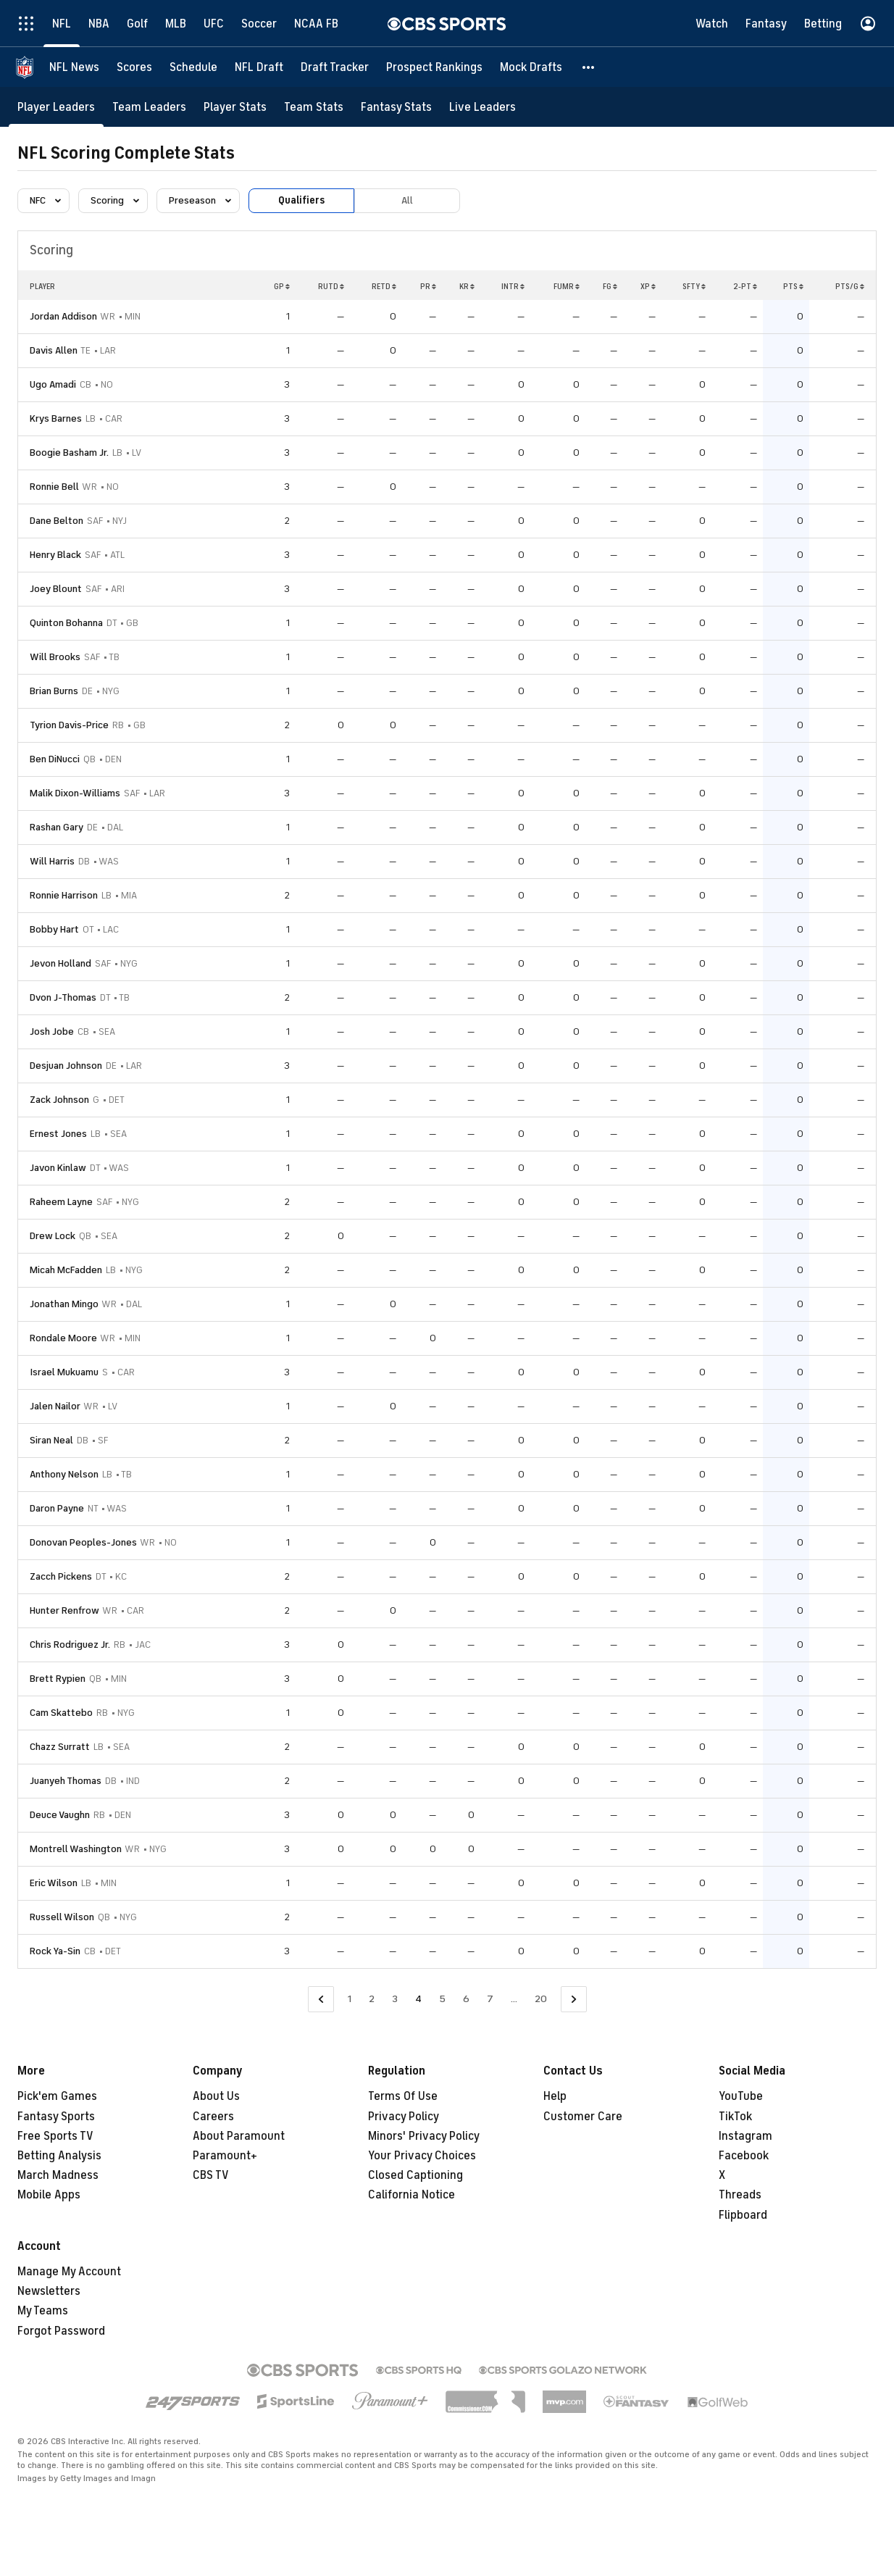  What do you see at coordinates (216, 2096) in the screenshot?
I see `About Us` at bounding box center [216, 2096].